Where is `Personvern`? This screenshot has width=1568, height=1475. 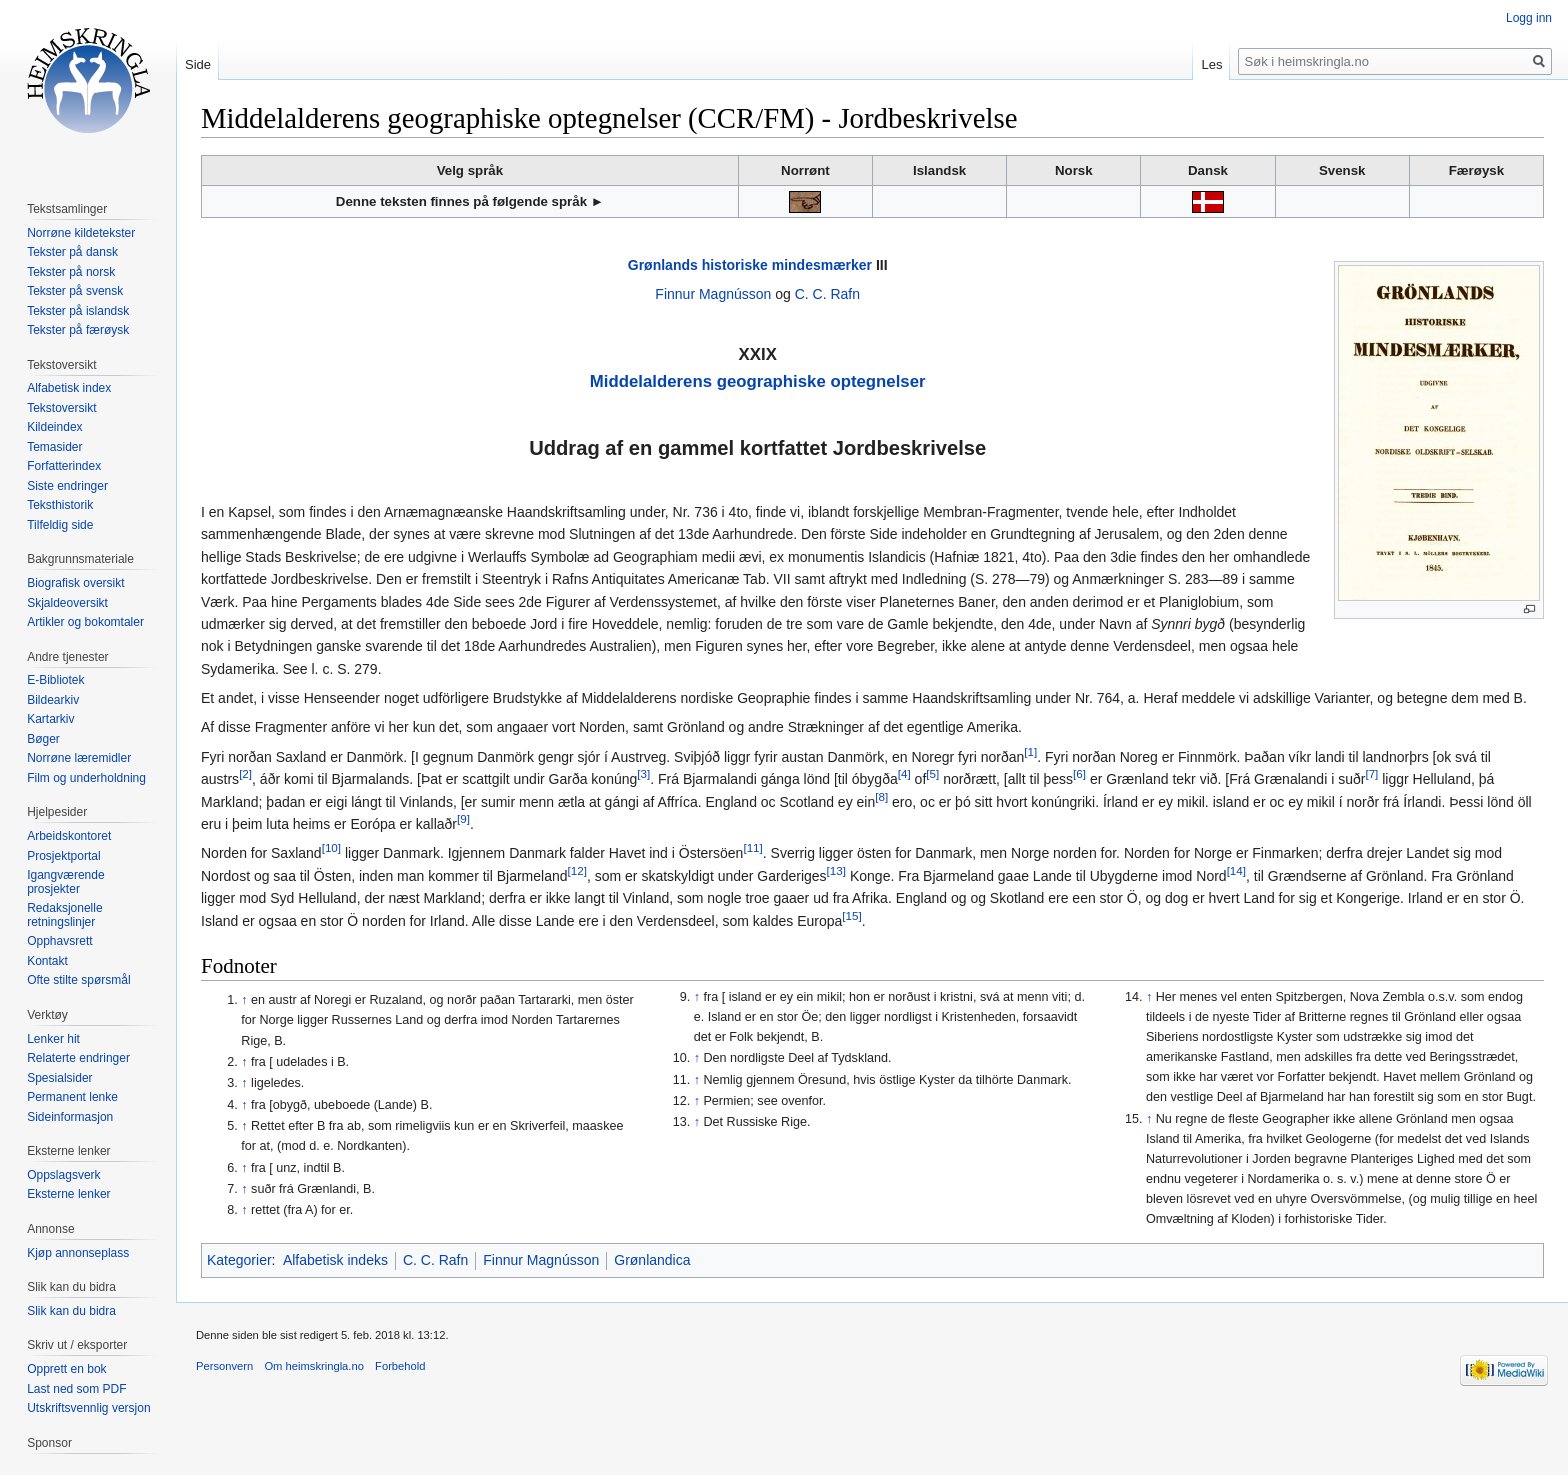
Personvern is located at coordinates (224, 1366).